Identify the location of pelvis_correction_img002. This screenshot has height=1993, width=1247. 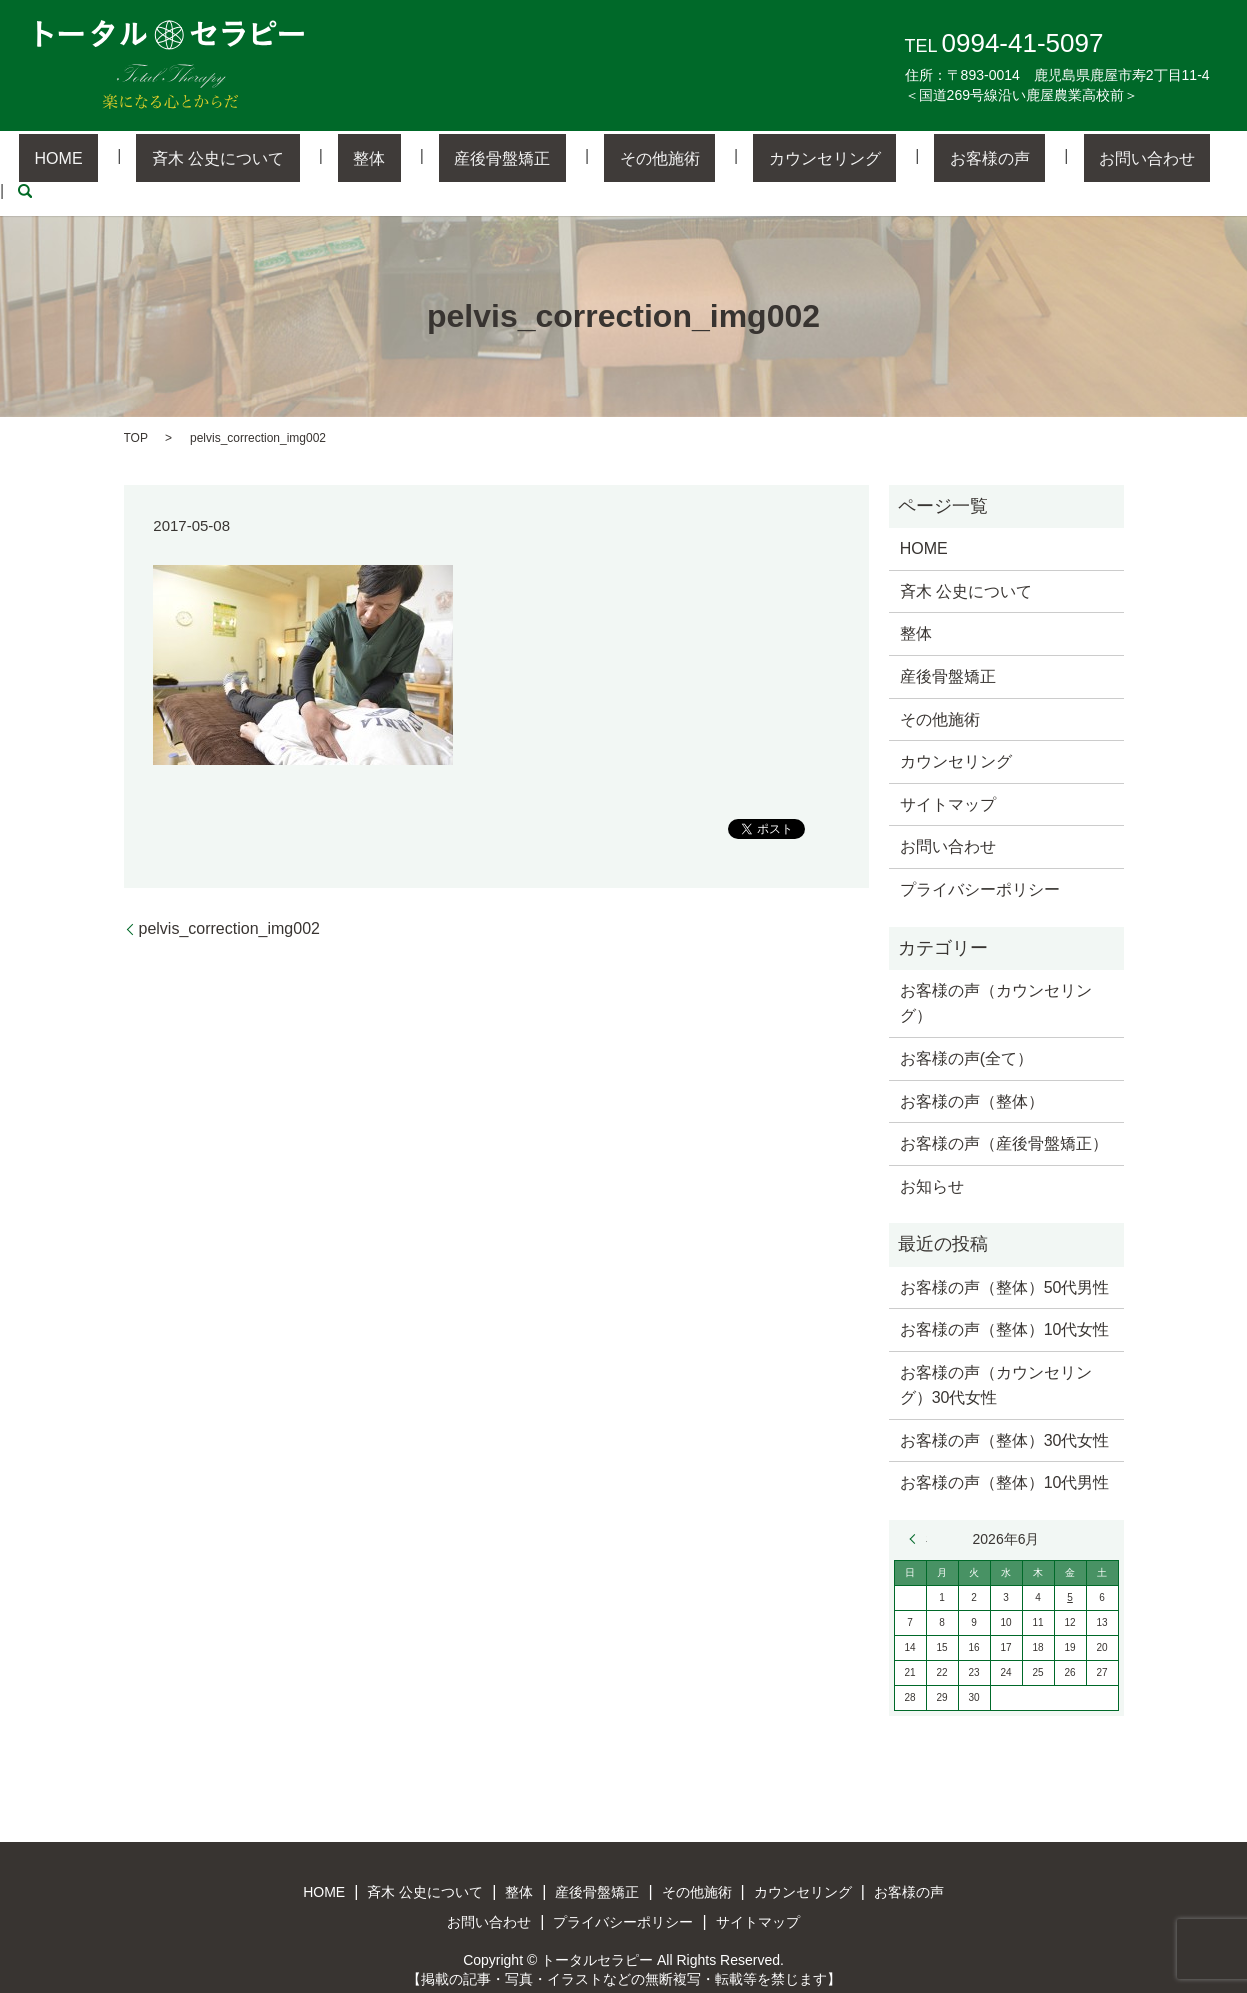
(229, 896).